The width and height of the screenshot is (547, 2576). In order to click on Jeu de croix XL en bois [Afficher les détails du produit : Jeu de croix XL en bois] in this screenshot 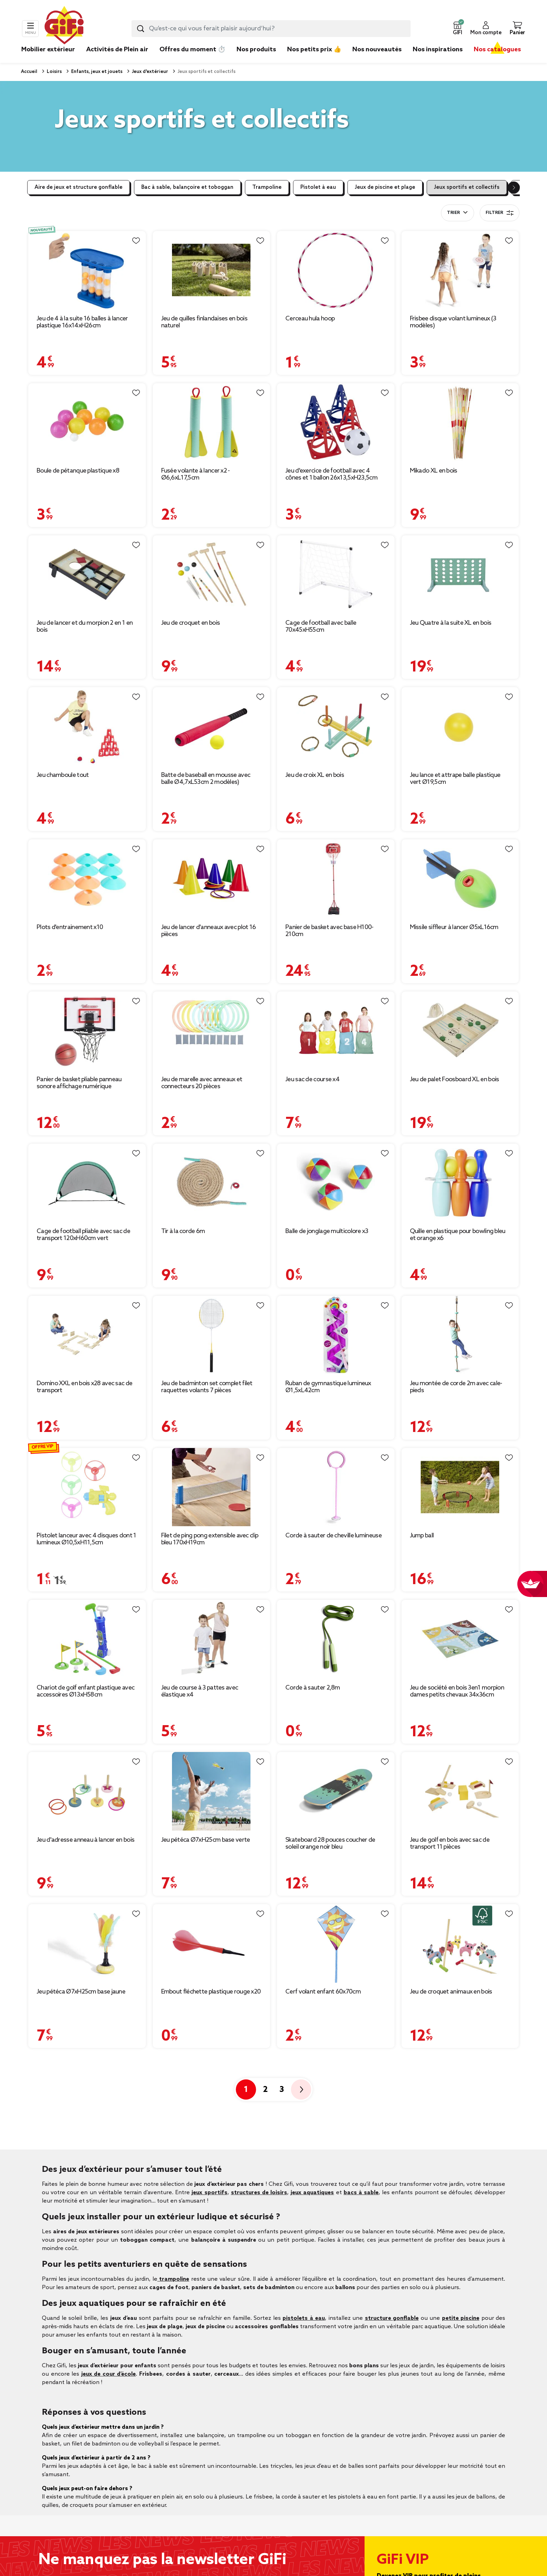, I will do `click(314, 775)`.